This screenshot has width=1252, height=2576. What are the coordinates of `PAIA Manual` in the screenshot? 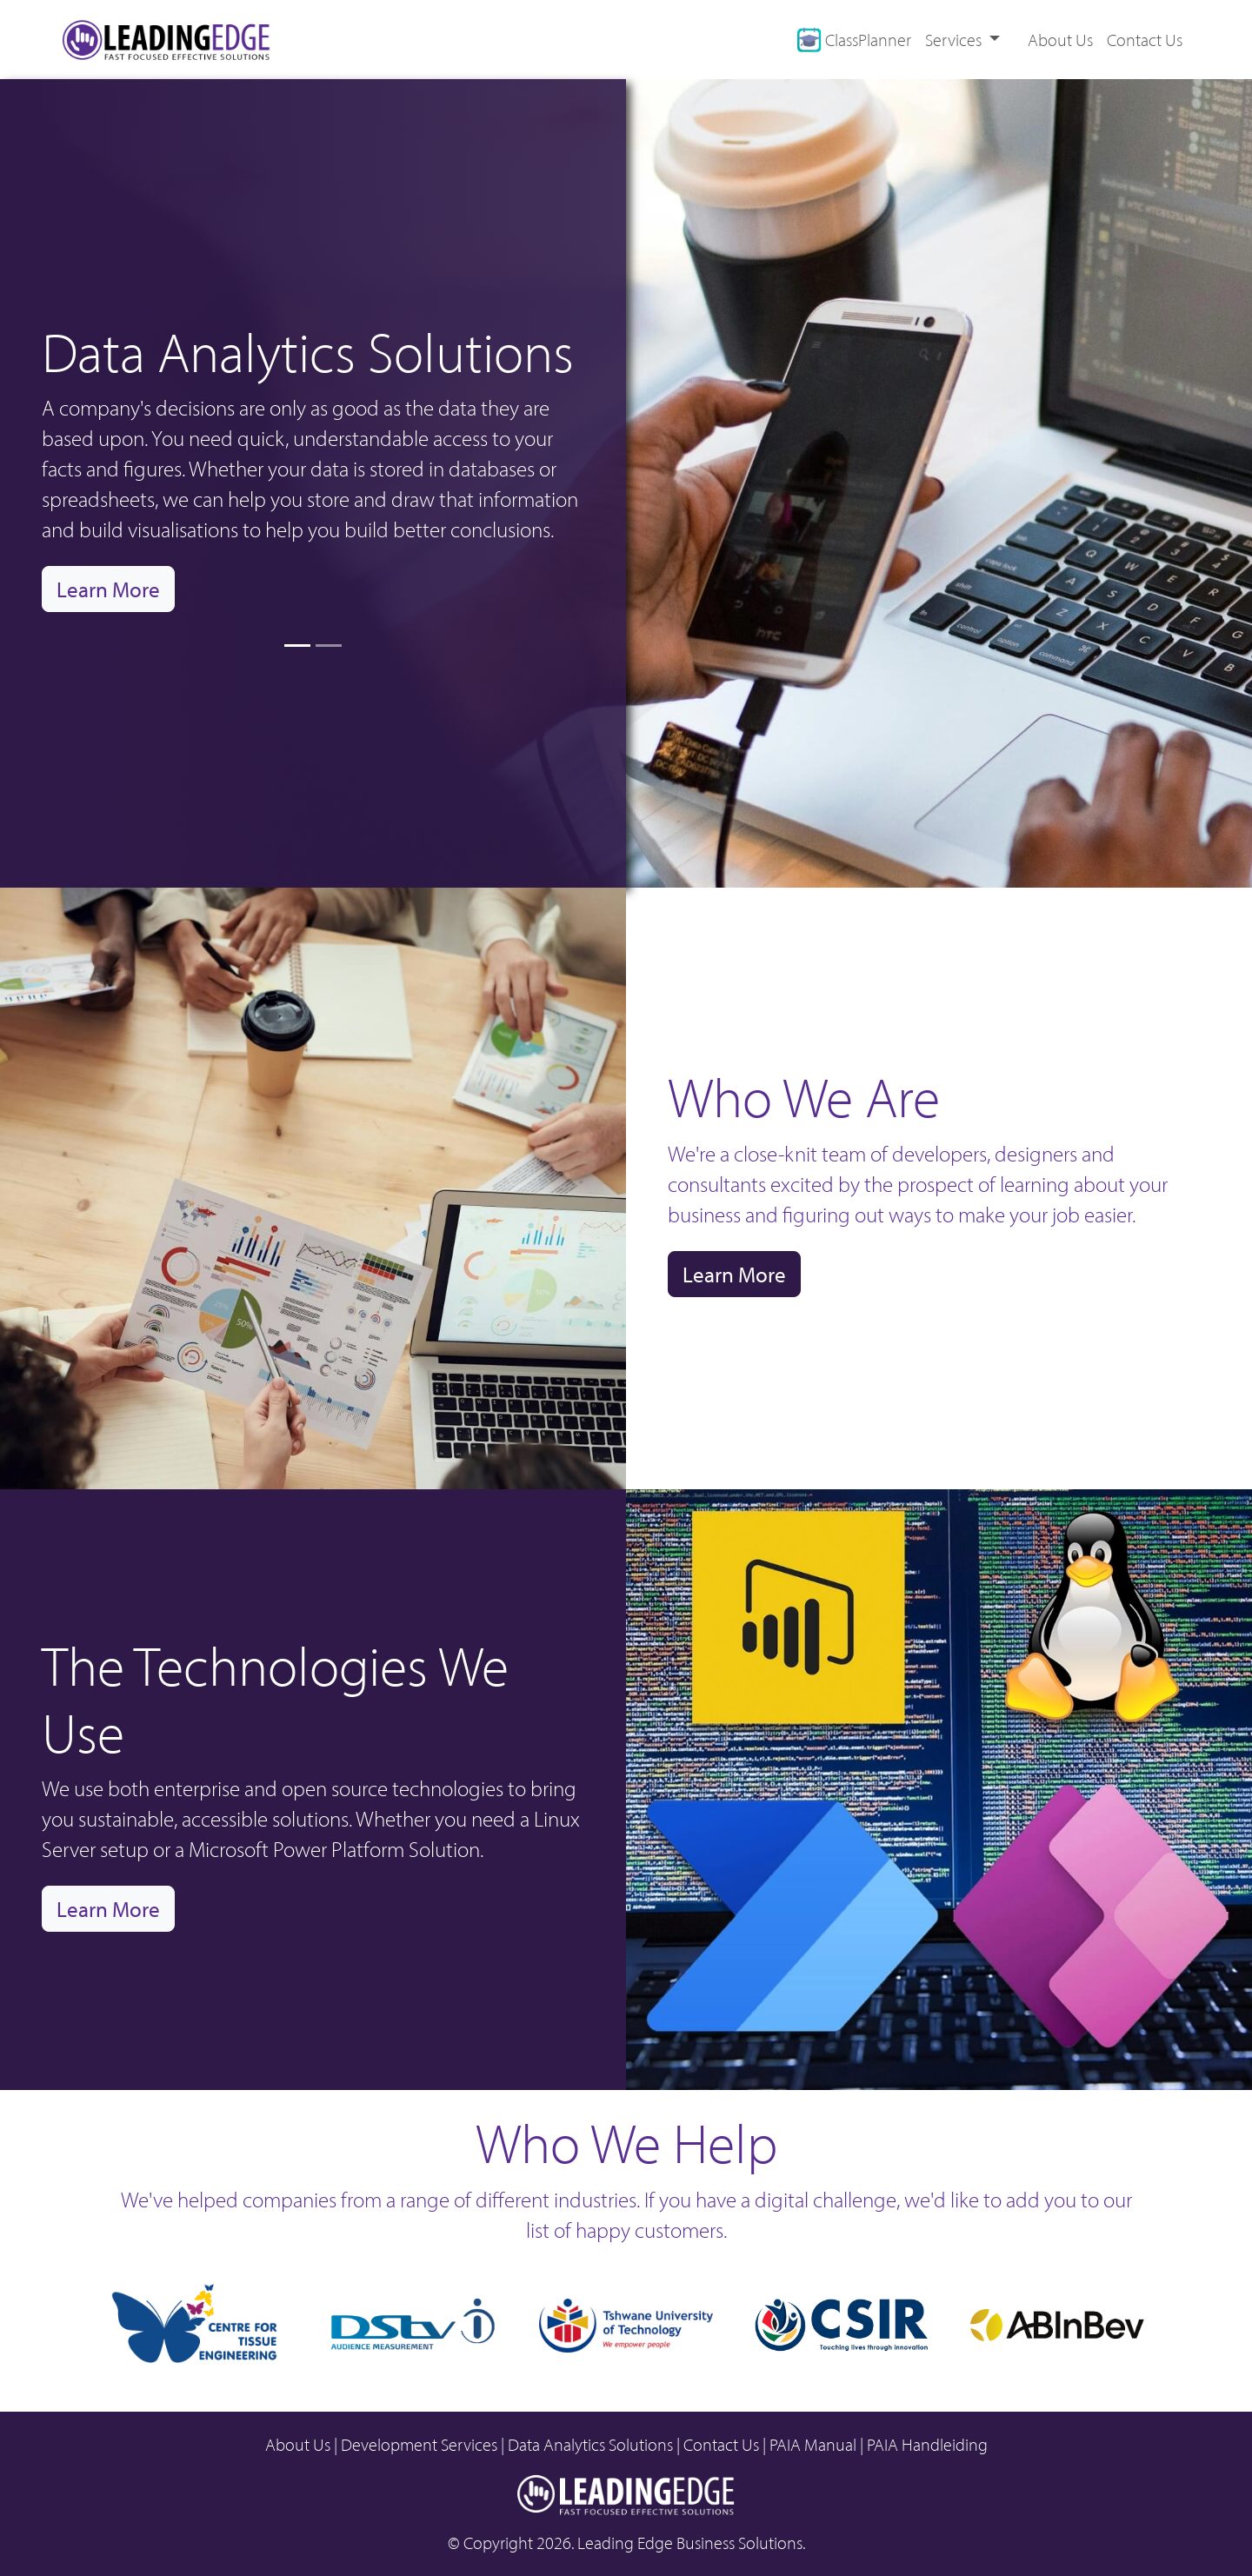 It's located at (812, 2444).